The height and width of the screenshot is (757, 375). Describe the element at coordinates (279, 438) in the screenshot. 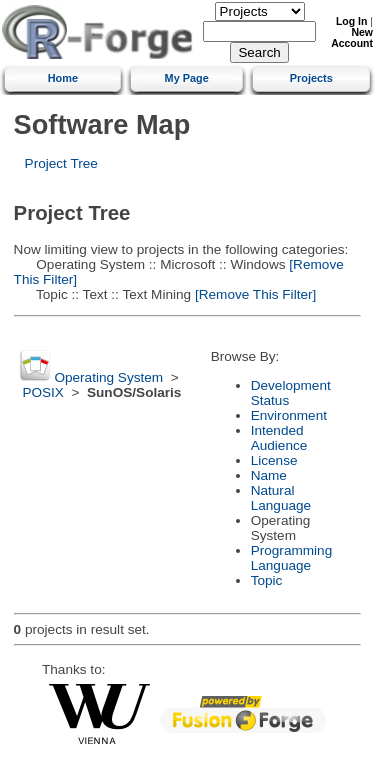

I see `Intended Audience` at that location.